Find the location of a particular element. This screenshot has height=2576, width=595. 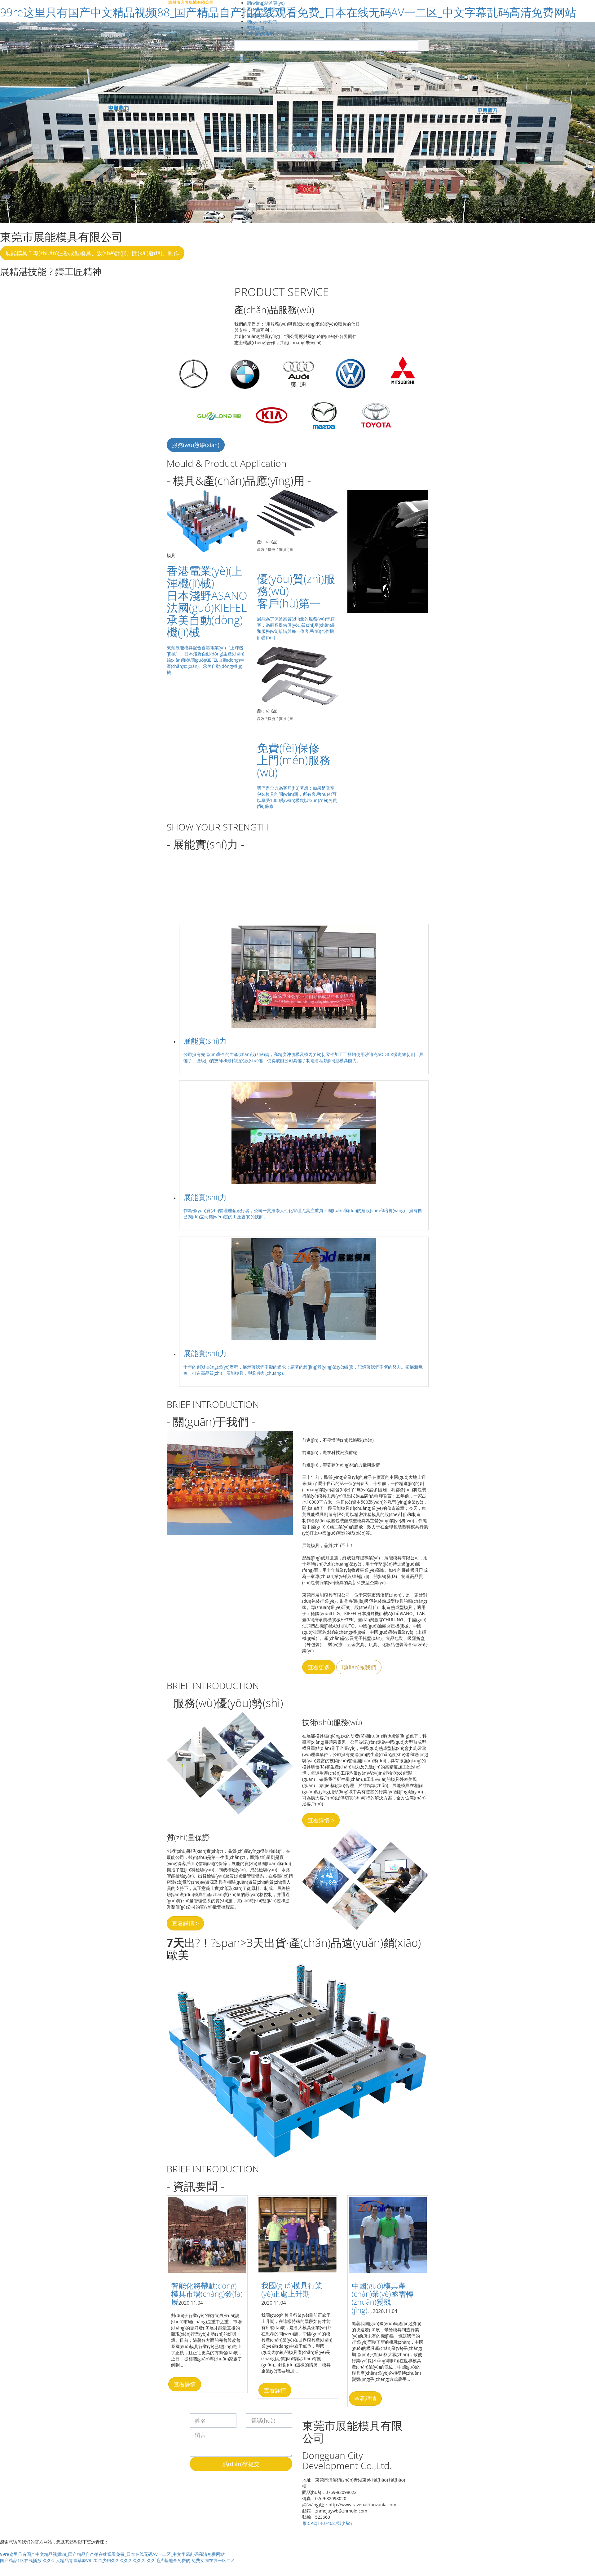

聯(lián)系展能 is located at coordinates (260, 34).